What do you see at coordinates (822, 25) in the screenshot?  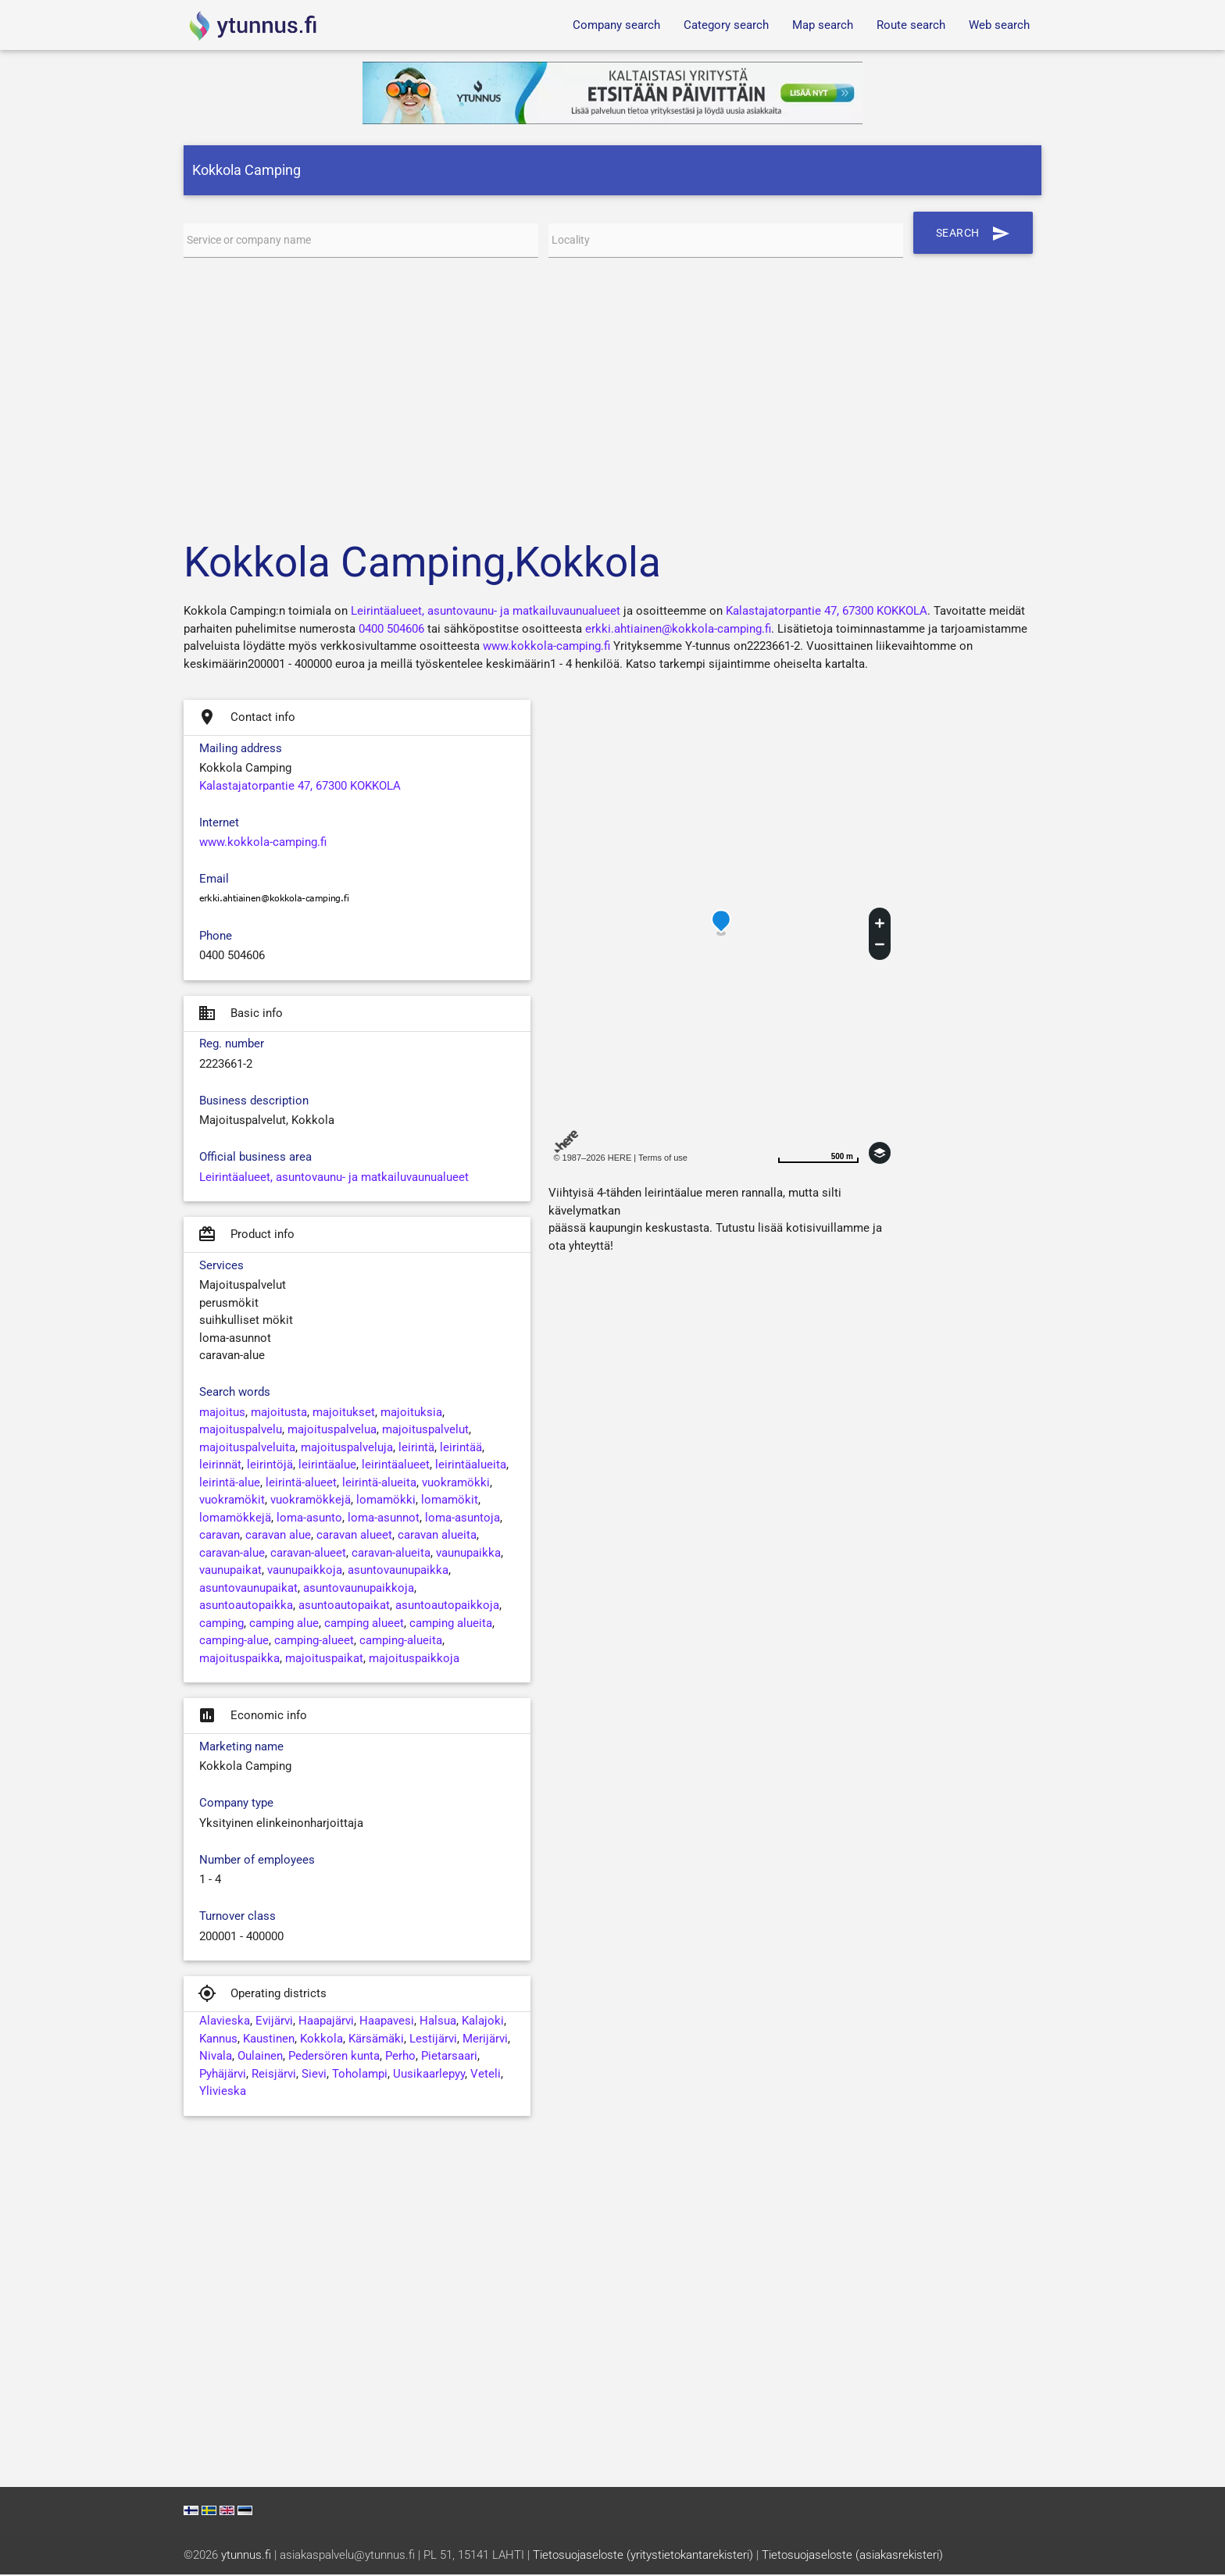 I see `Map search` at bounding box center [822, 25].